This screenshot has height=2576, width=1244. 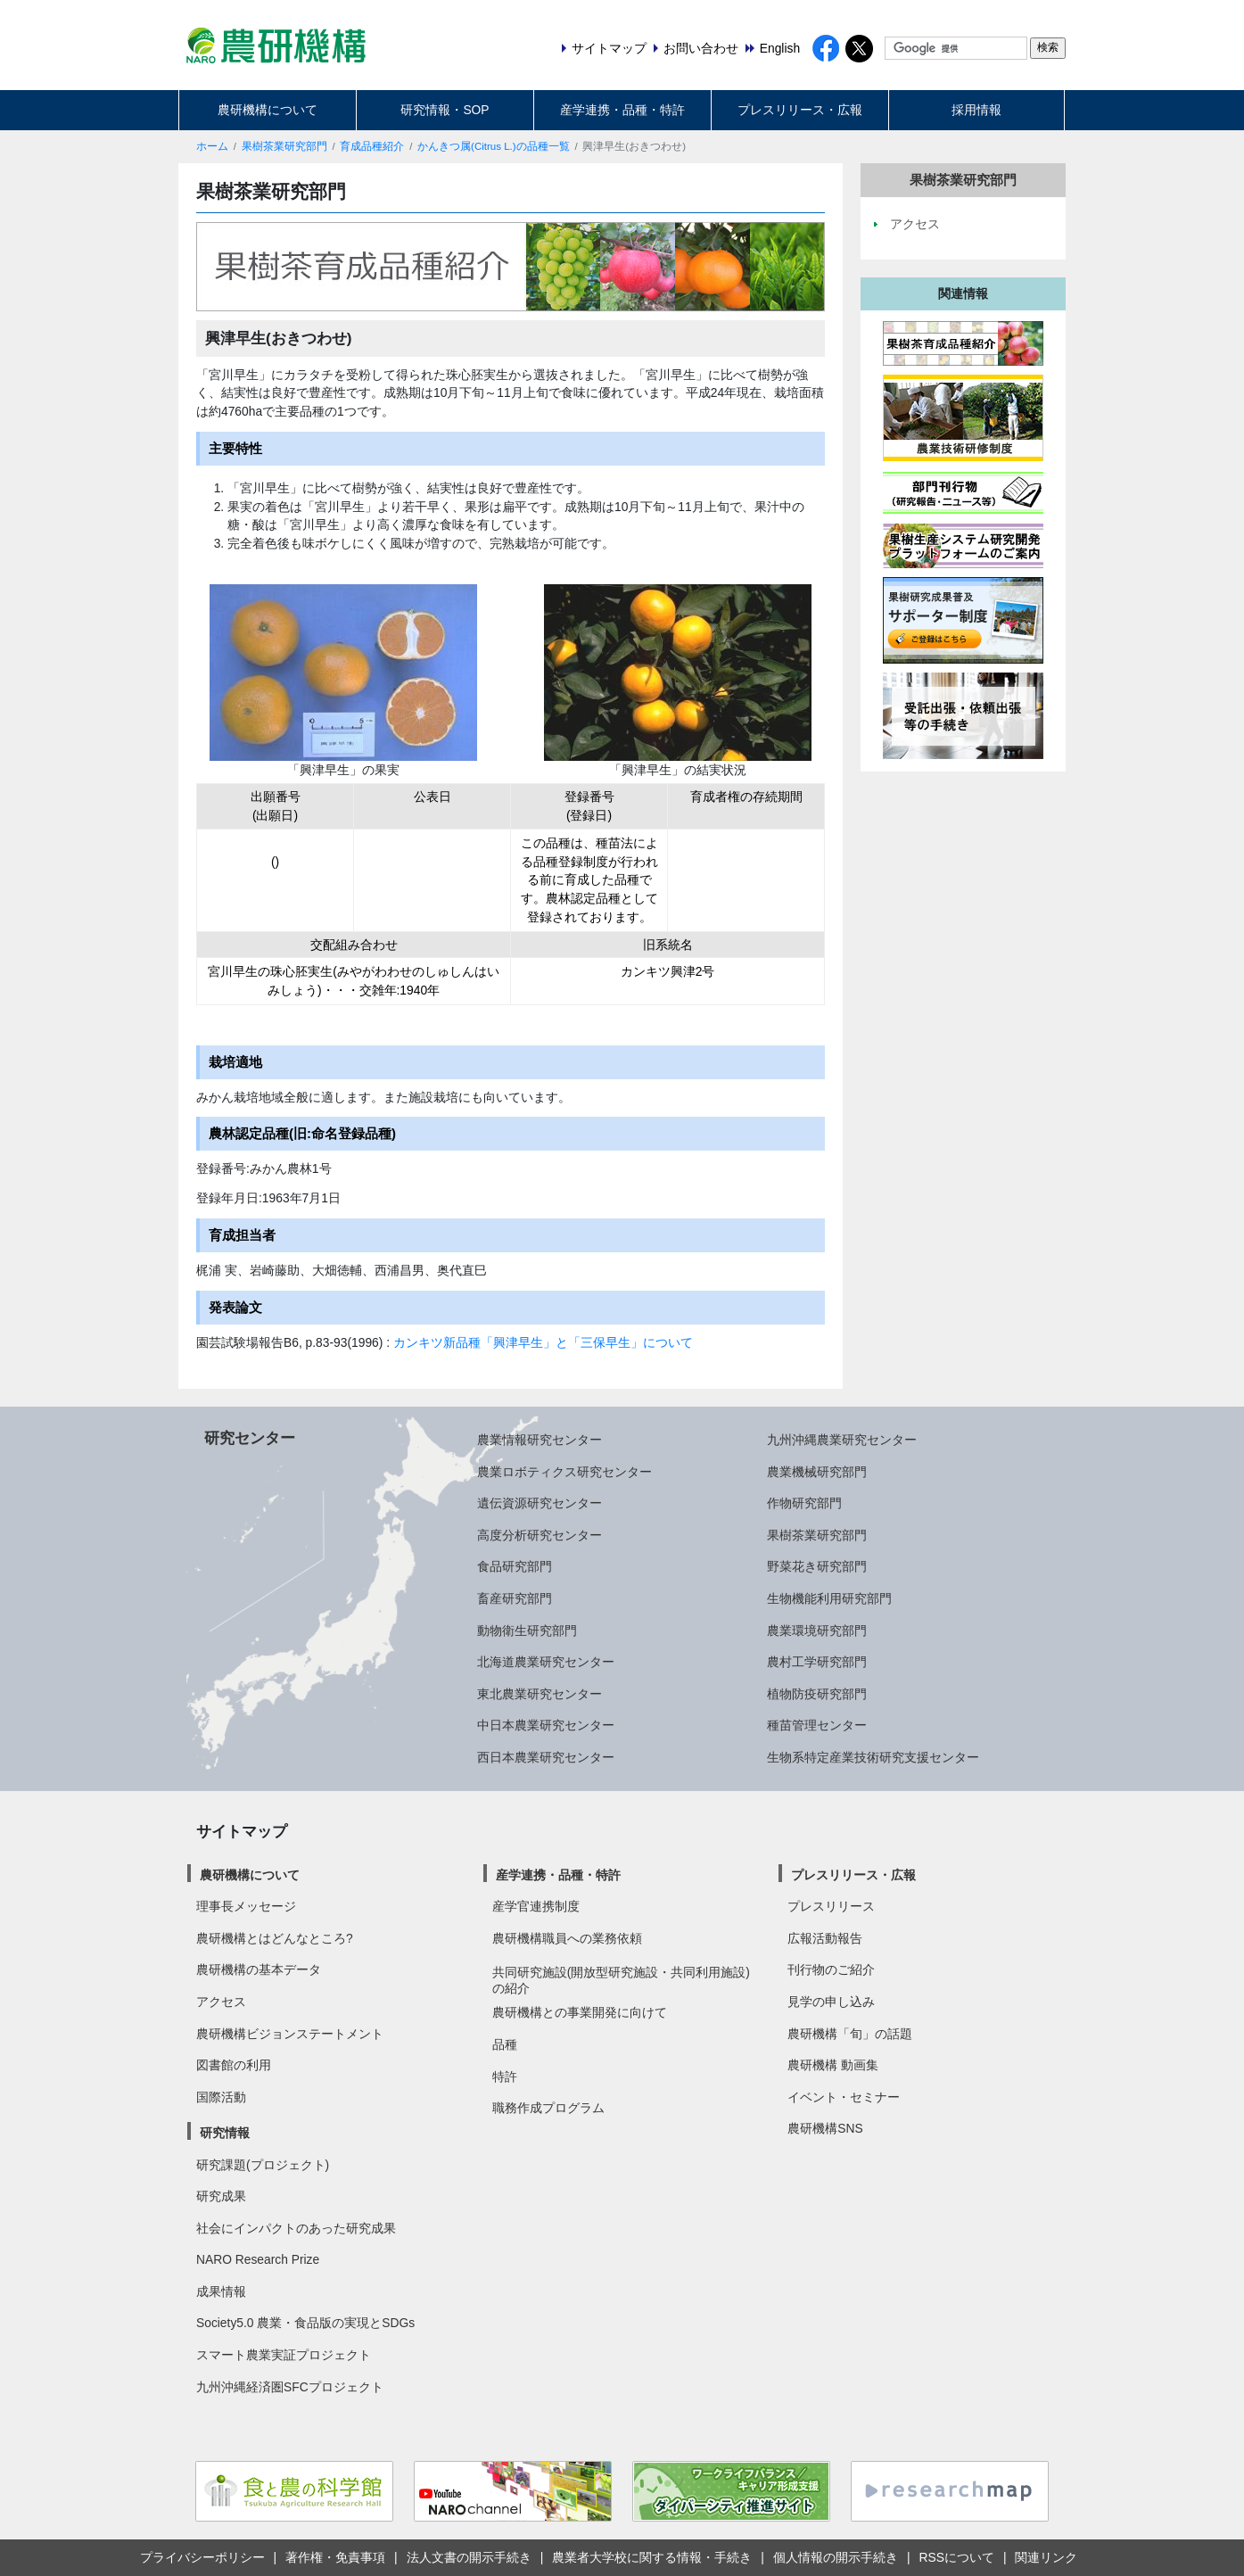 I want to click on NARO Research Prize, so click(x=257, y=2259).